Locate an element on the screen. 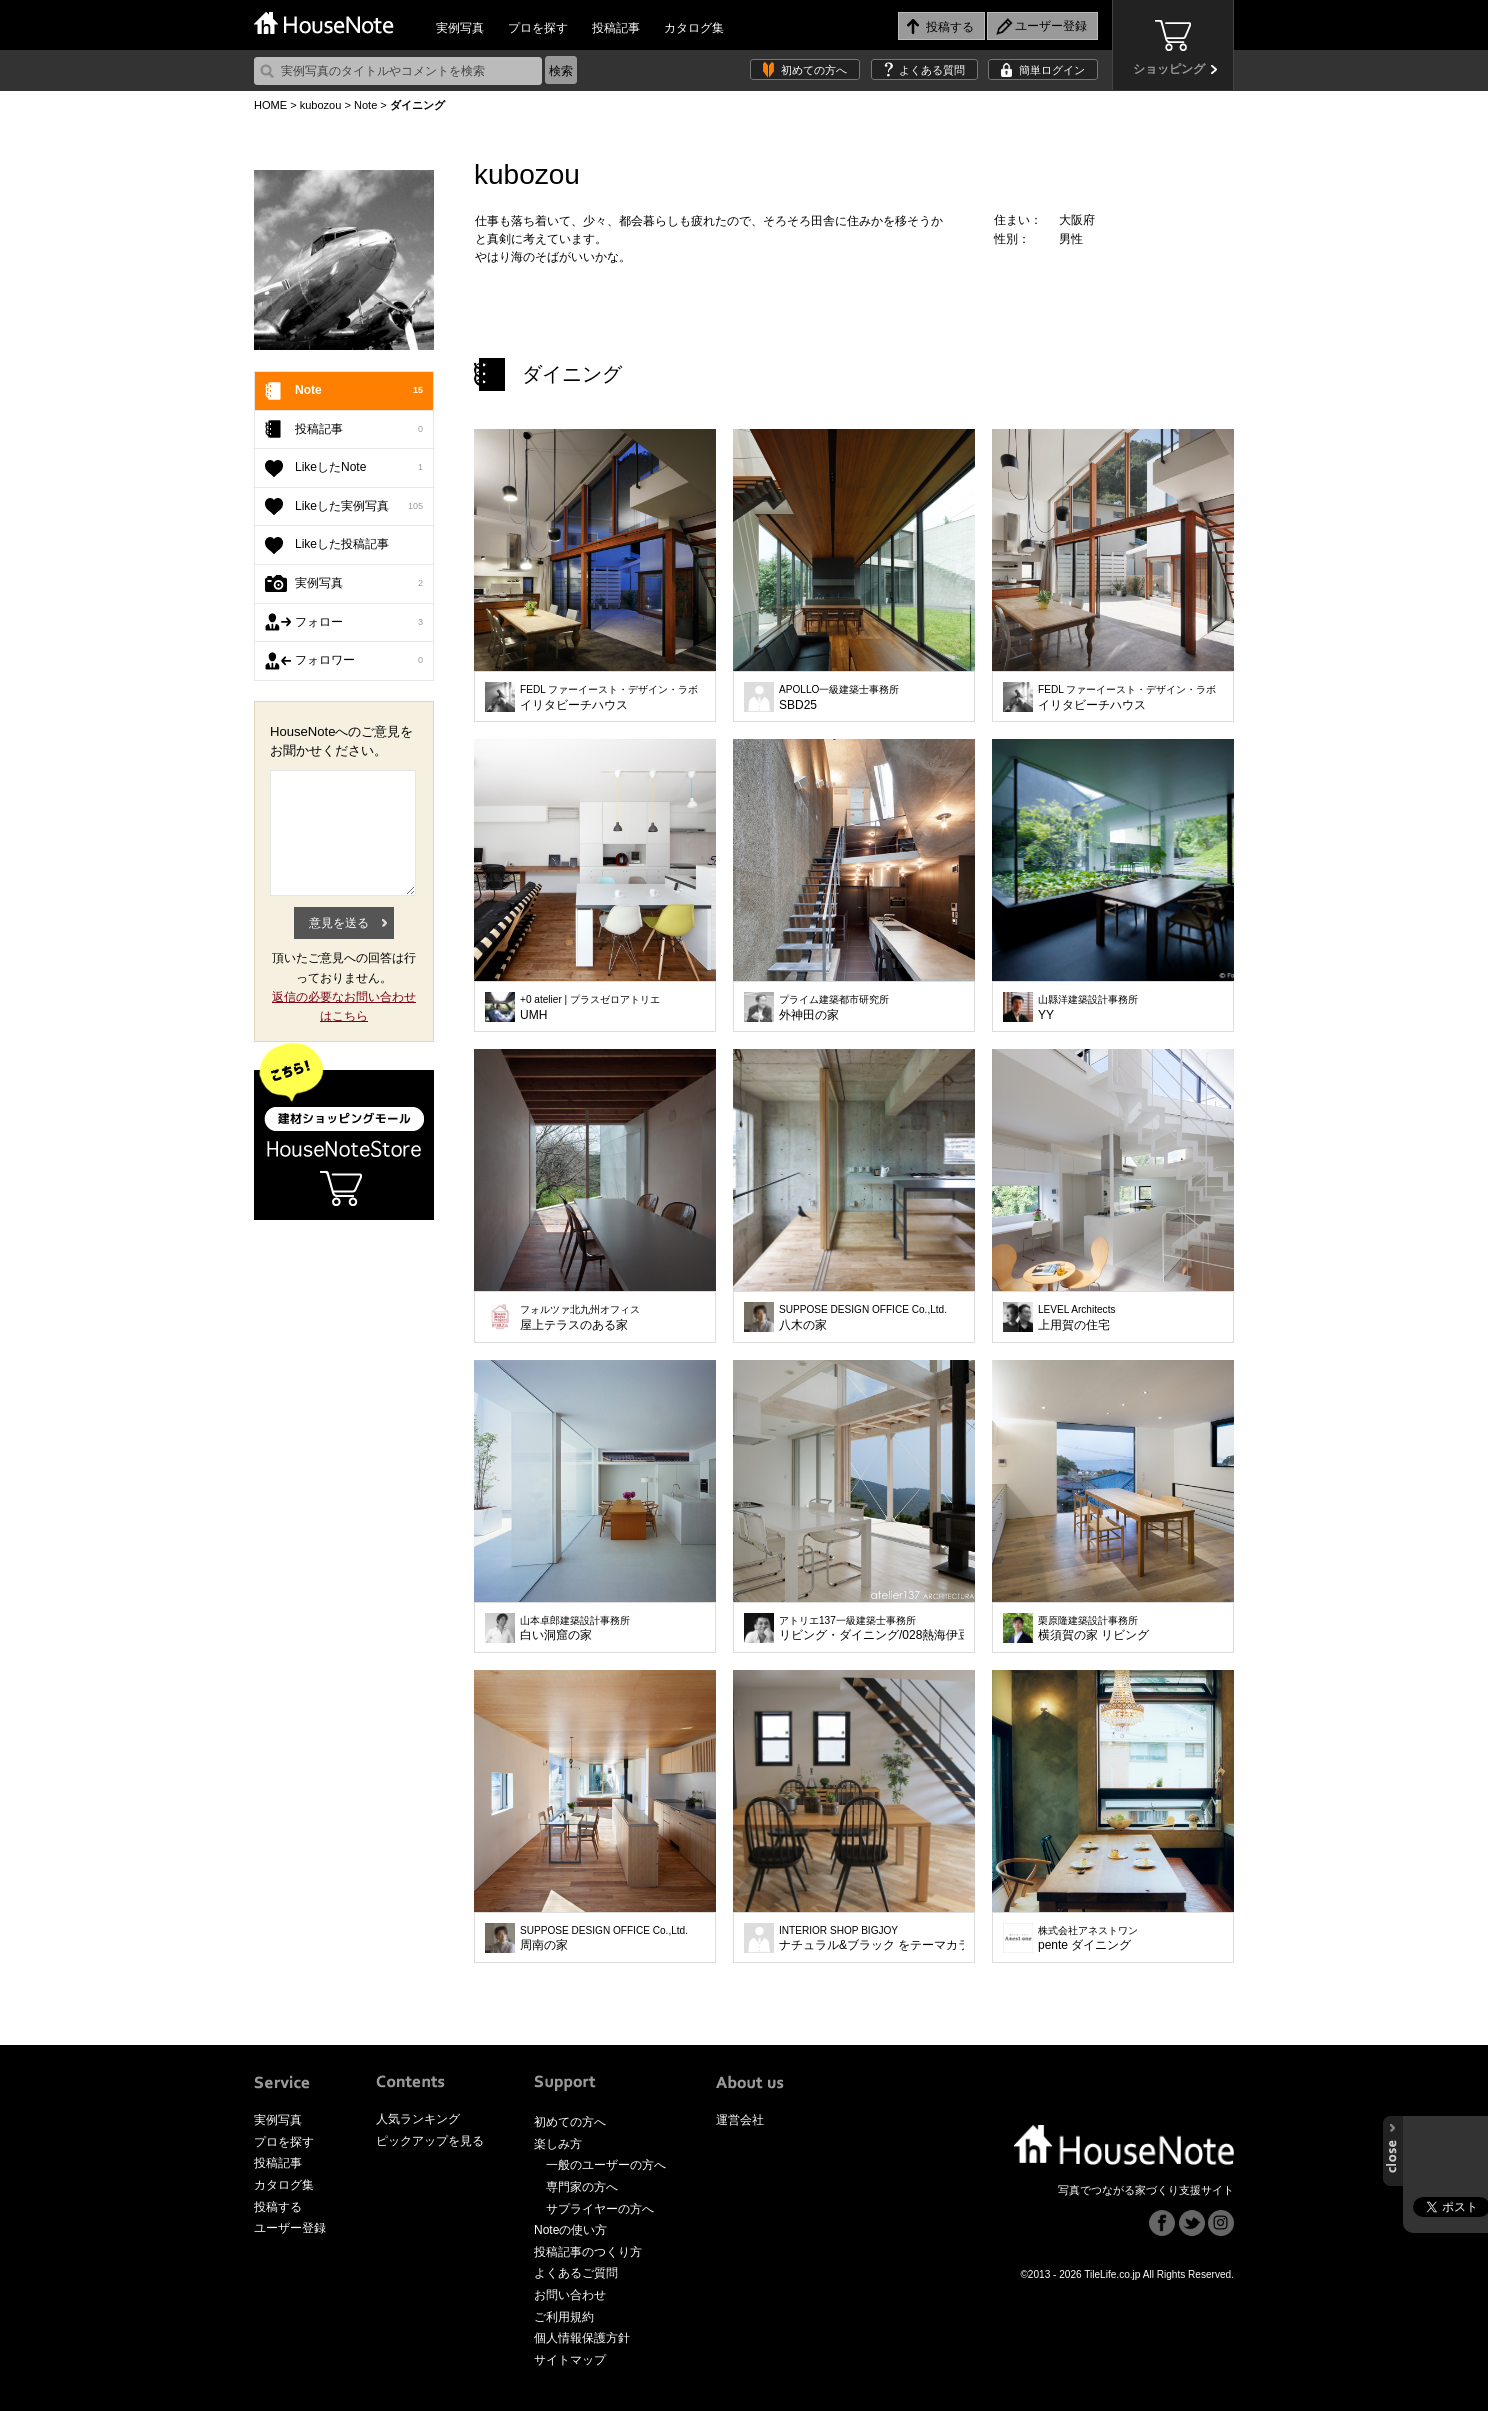 Image resolution: width=1488 pixels, height=2411 pixels. お問い合わせ is located at coordinates (570, 2295).